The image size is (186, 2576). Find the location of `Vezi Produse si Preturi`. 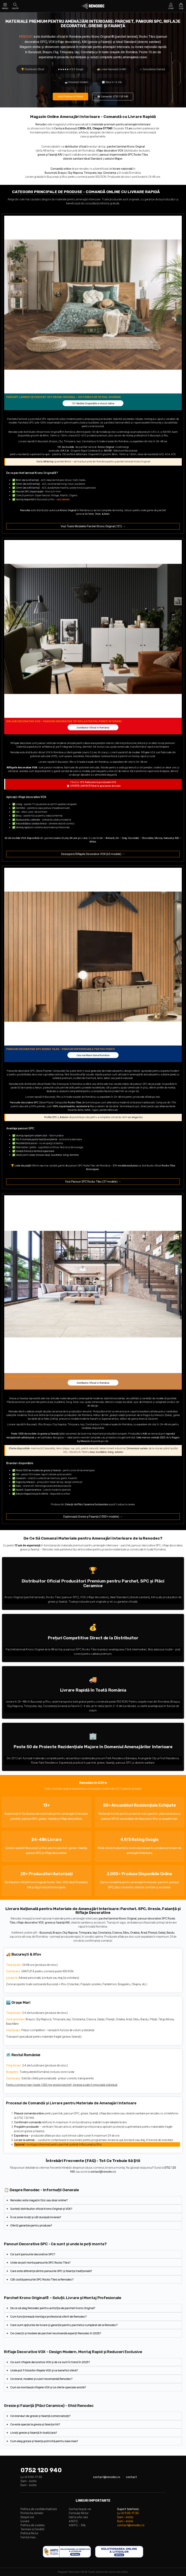

Vezi Produse si Preturi is located at coordinates (70, 96).